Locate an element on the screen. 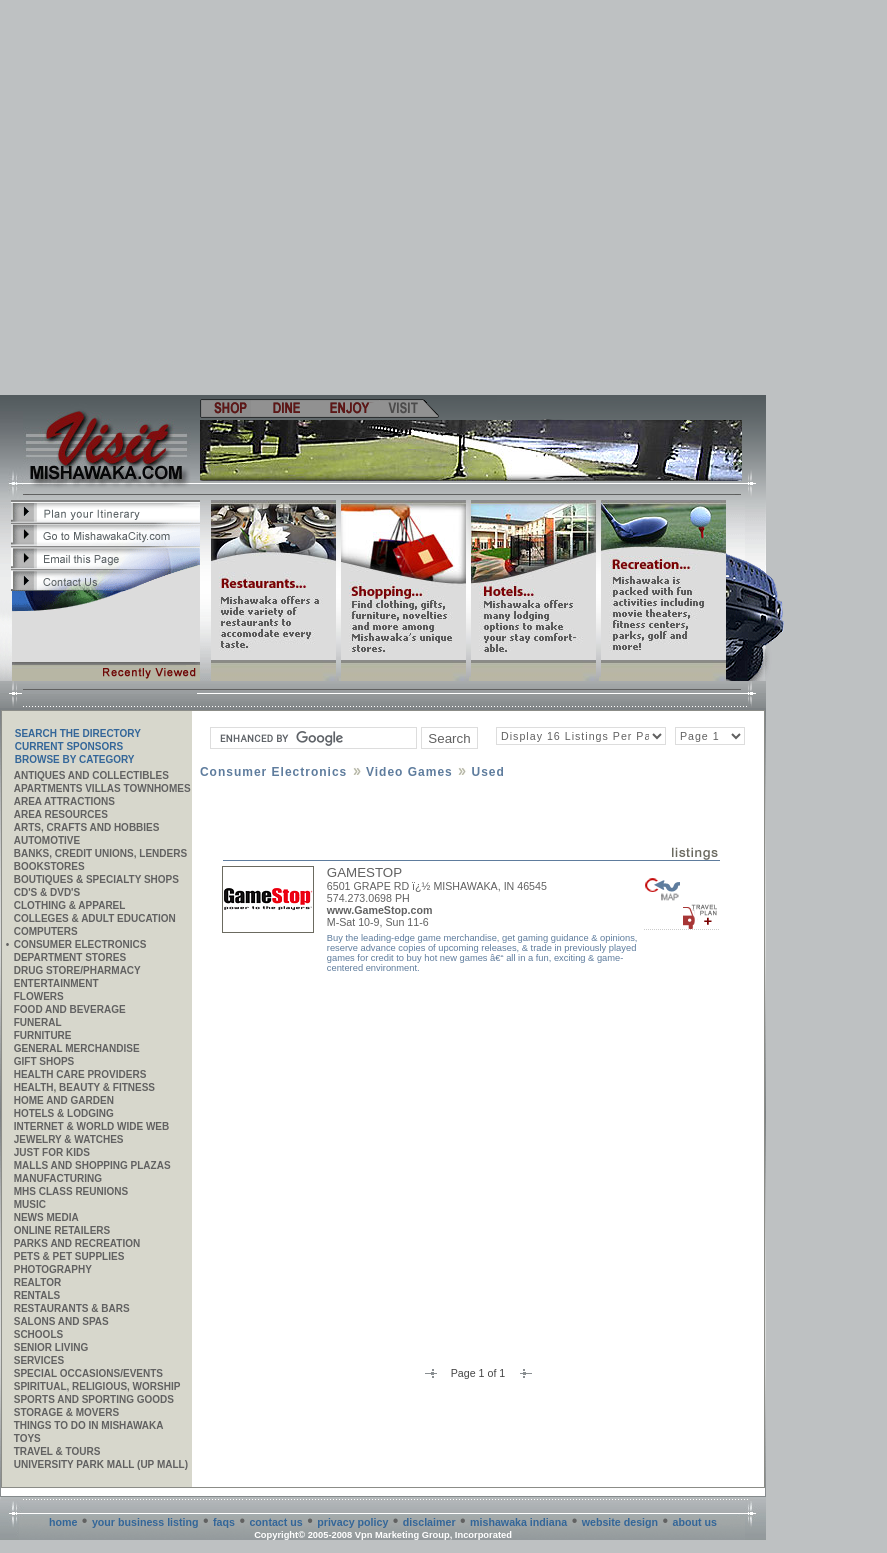  faqs is located at coordinates (224, 1522).